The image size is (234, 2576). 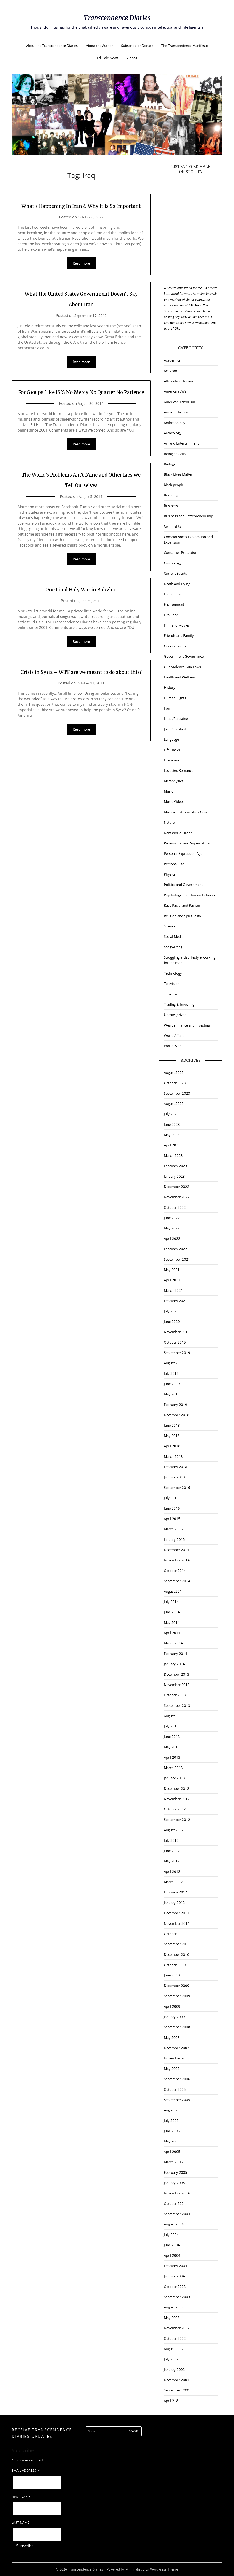 What do you see at coordinates (172, 1861) in the screenshot?
I see `May 2012` at bounding box center [172, 1861].